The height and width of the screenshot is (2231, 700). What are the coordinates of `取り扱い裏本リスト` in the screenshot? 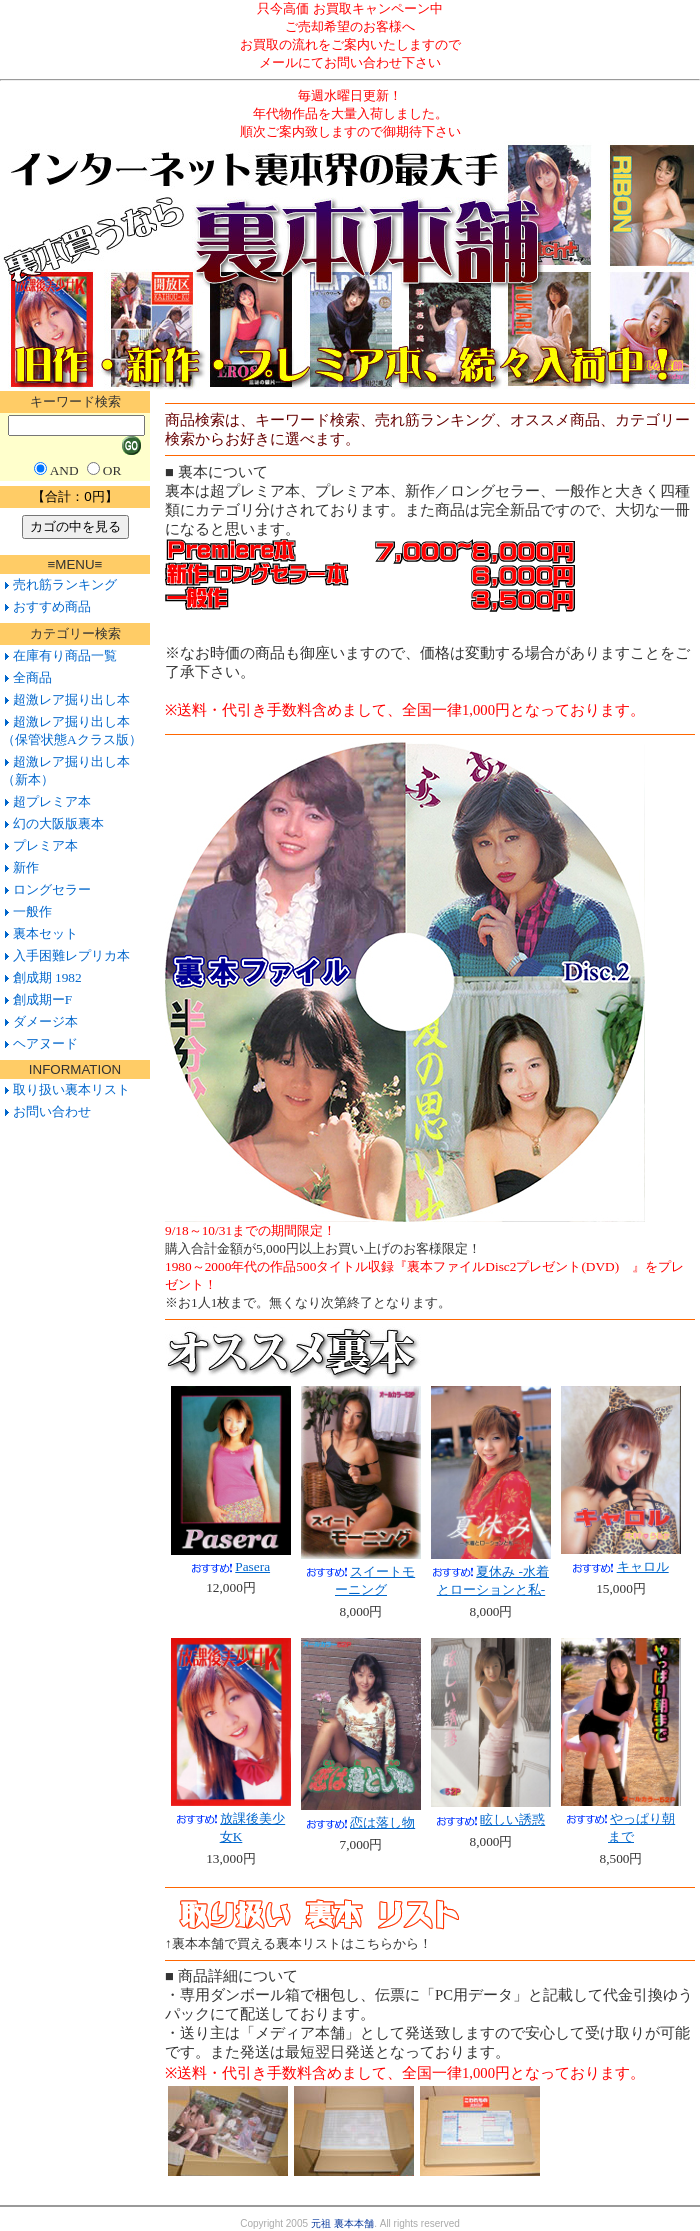 It's located at (71, 1089).